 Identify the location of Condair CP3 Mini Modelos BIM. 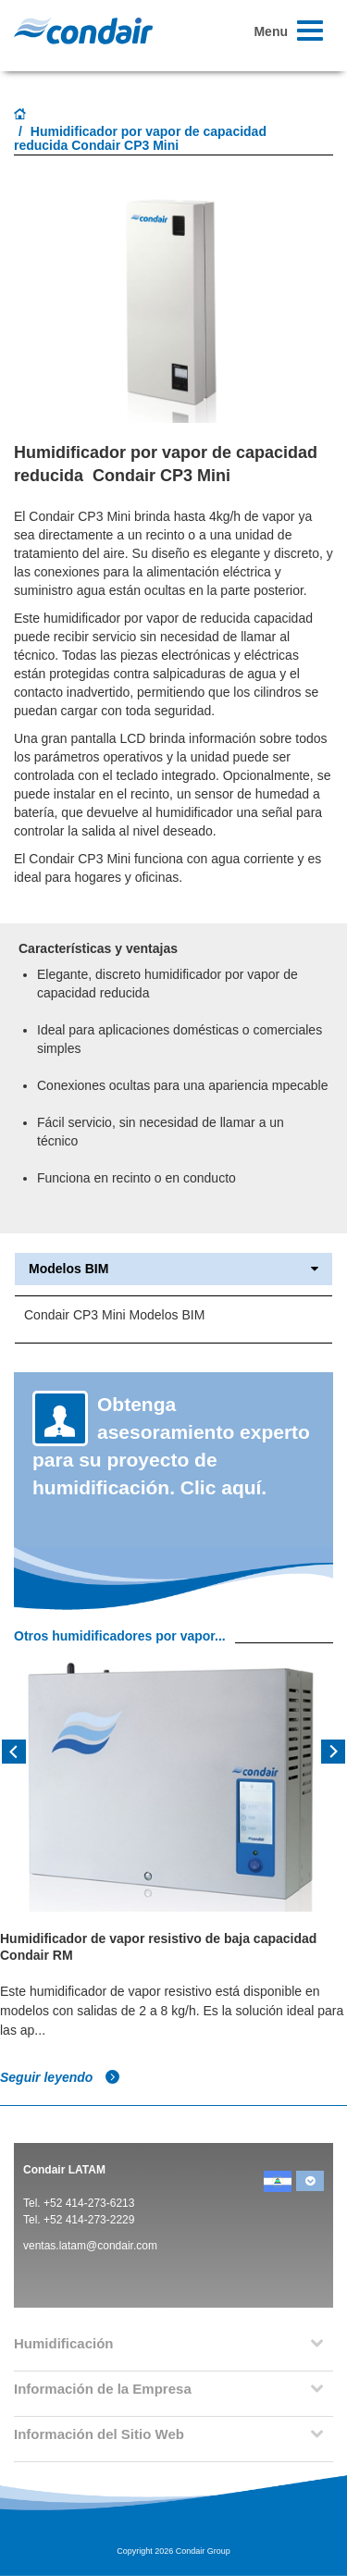
(114, 1314).